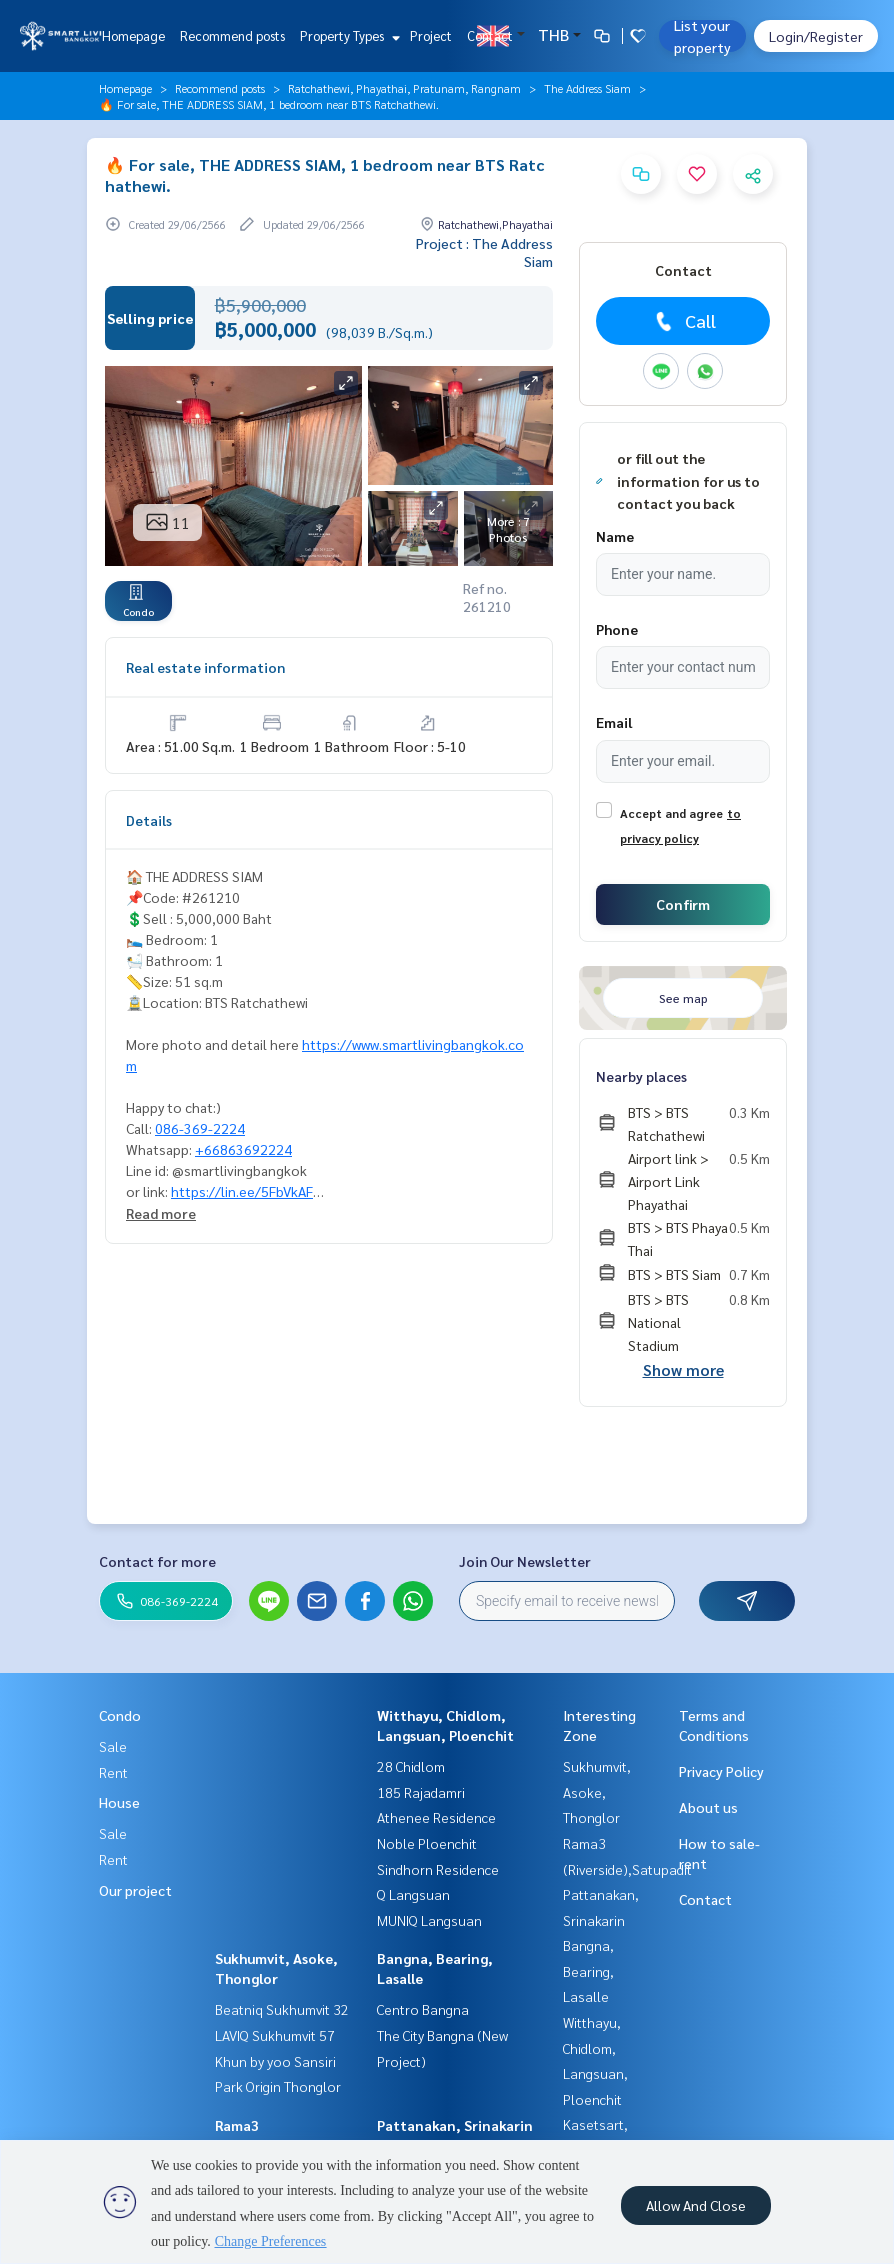  I want to click on Sindhorn Residence, so click(438, 1869).